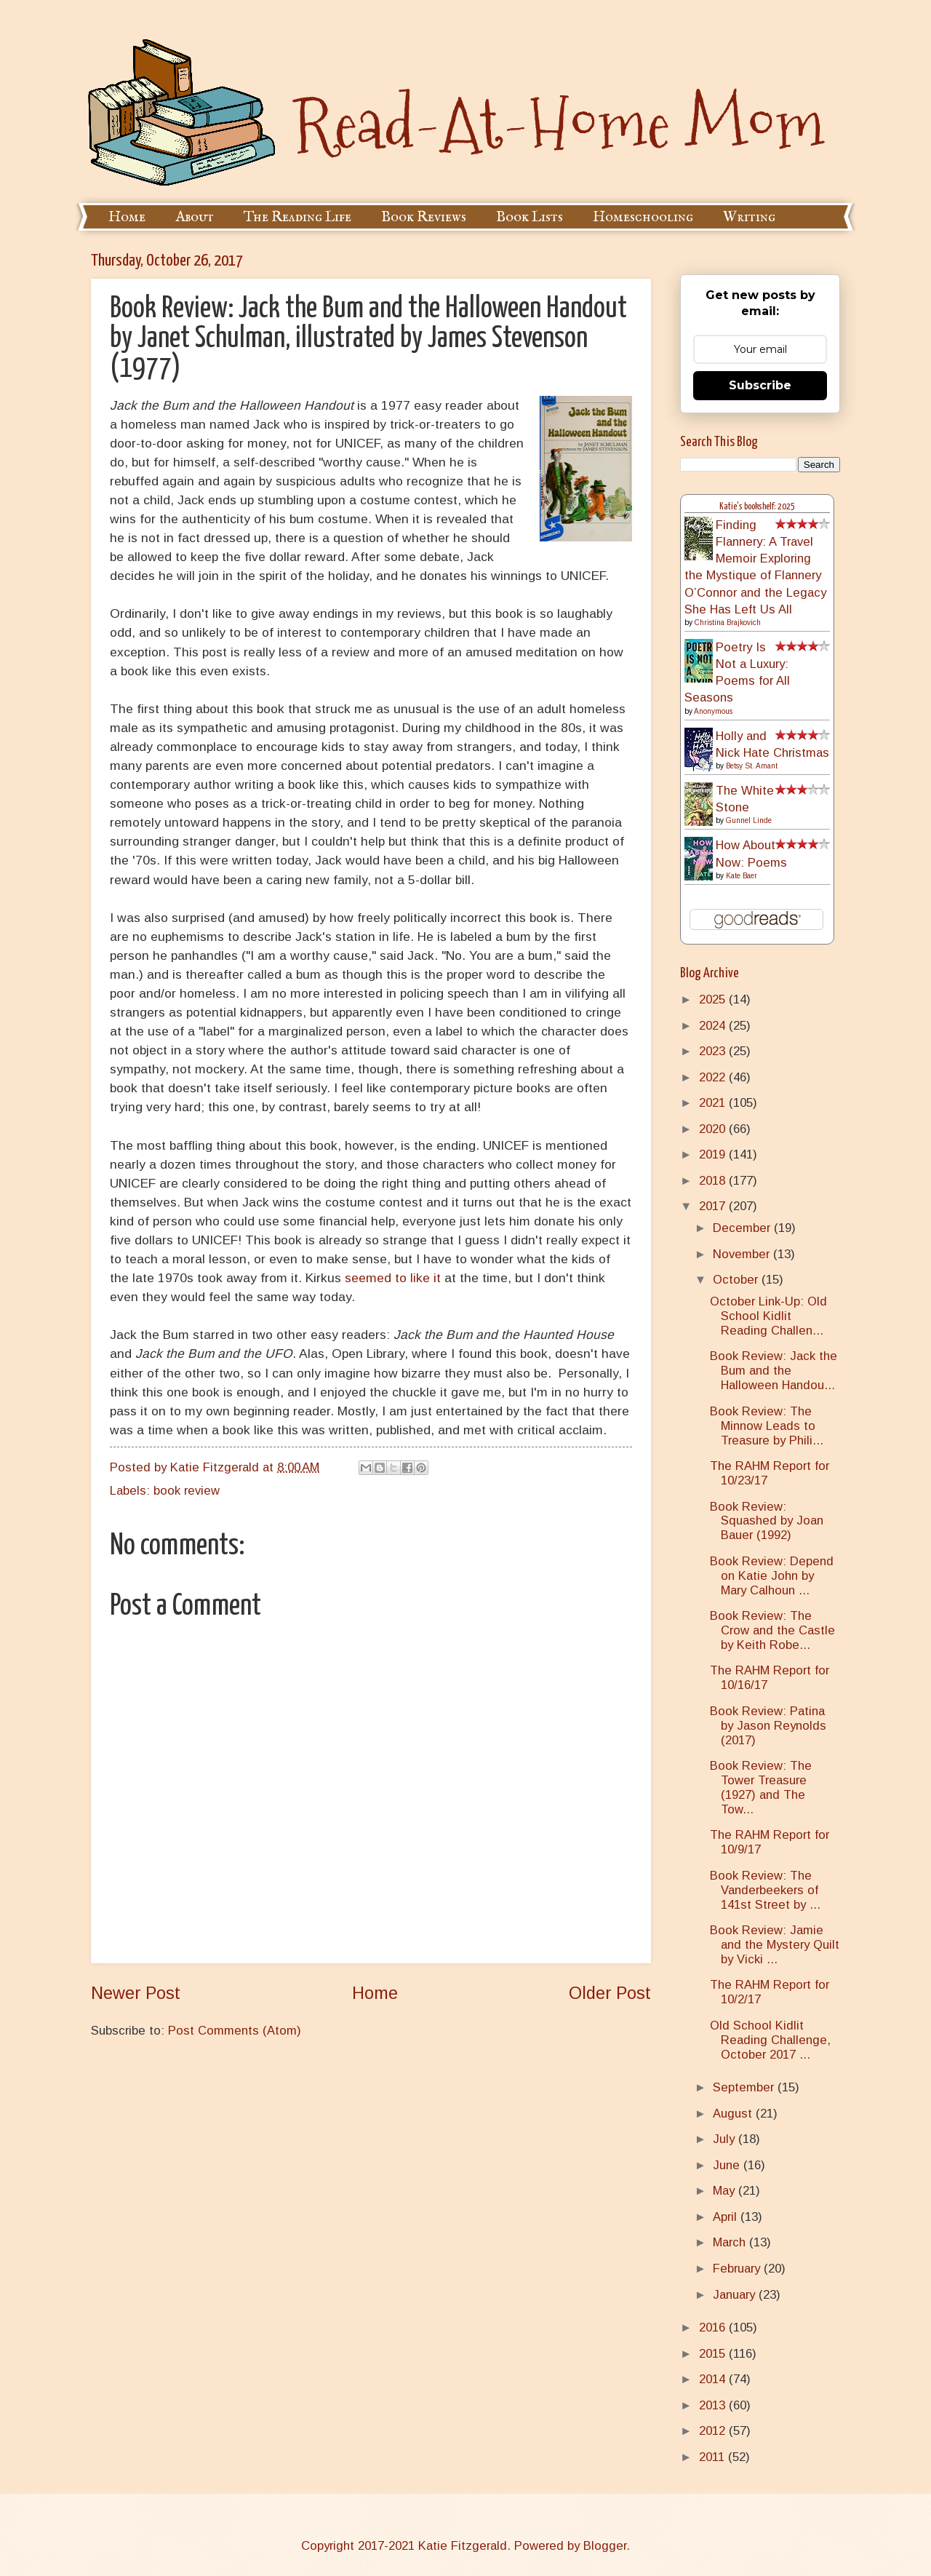  Describe the element at coordinates (772, 1630) in the screenshot. I see `Book Review: The Crow and the Castle by Keith Robe...` at that location.